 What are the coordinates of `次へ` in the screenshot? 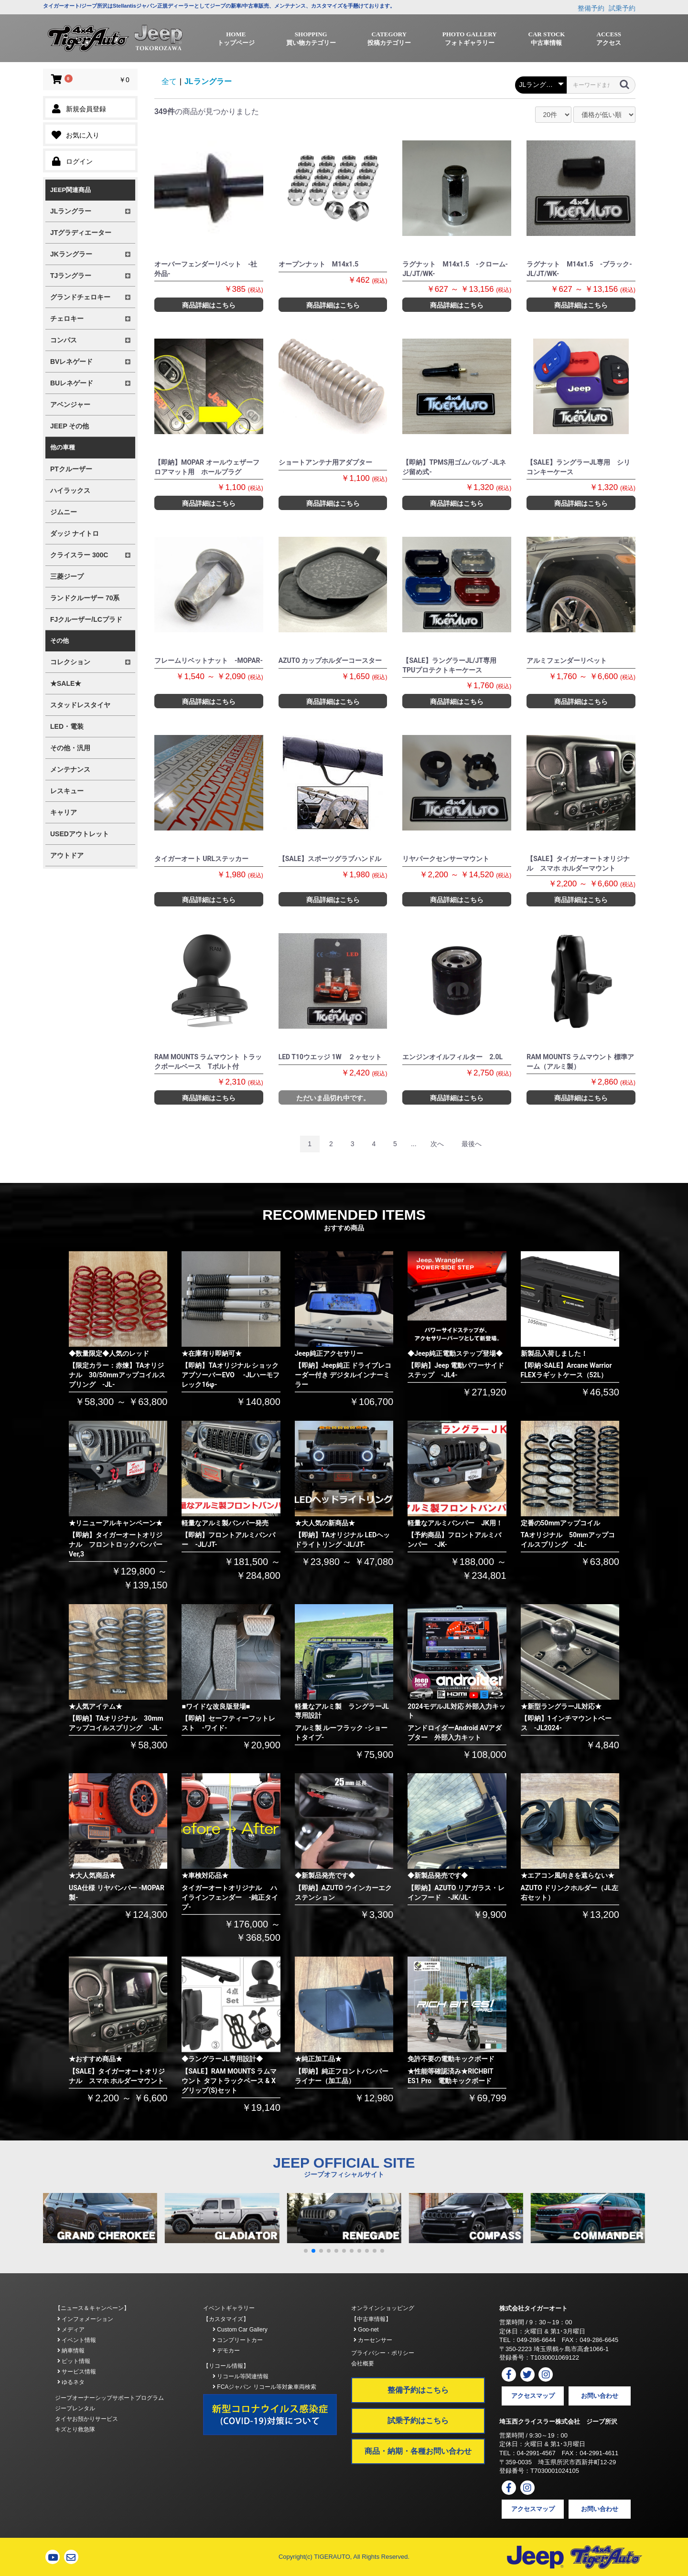 It's located at (437, 1144).